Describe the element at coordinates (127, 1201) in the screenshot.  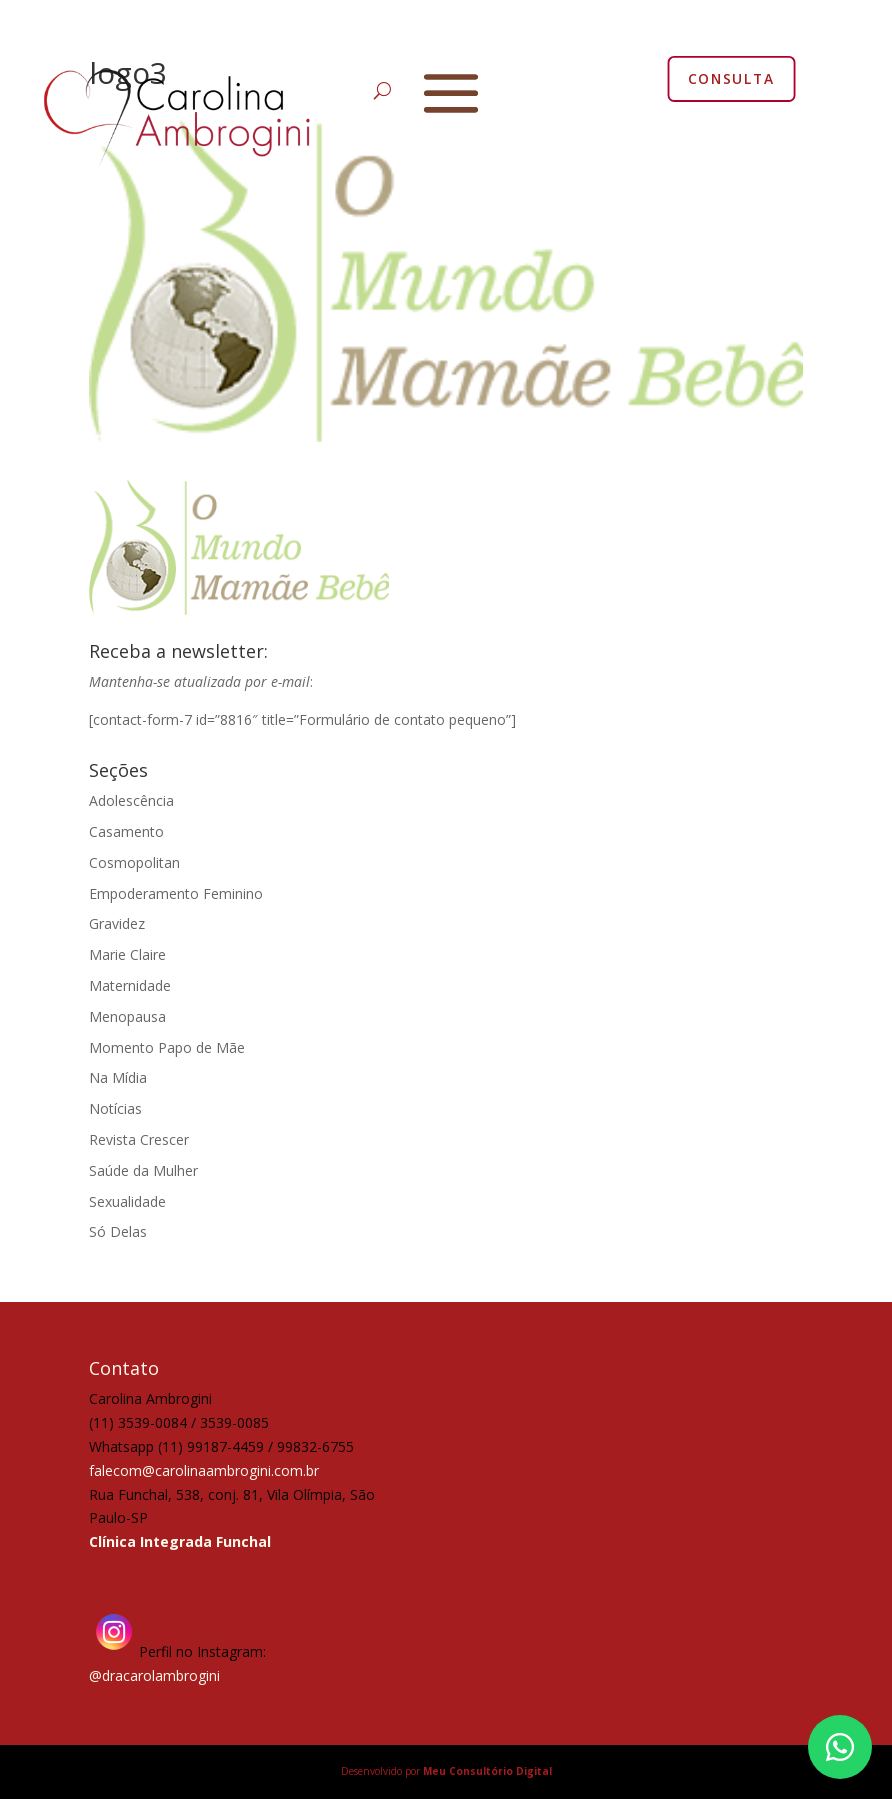
I see `Sexualidade` at that location.